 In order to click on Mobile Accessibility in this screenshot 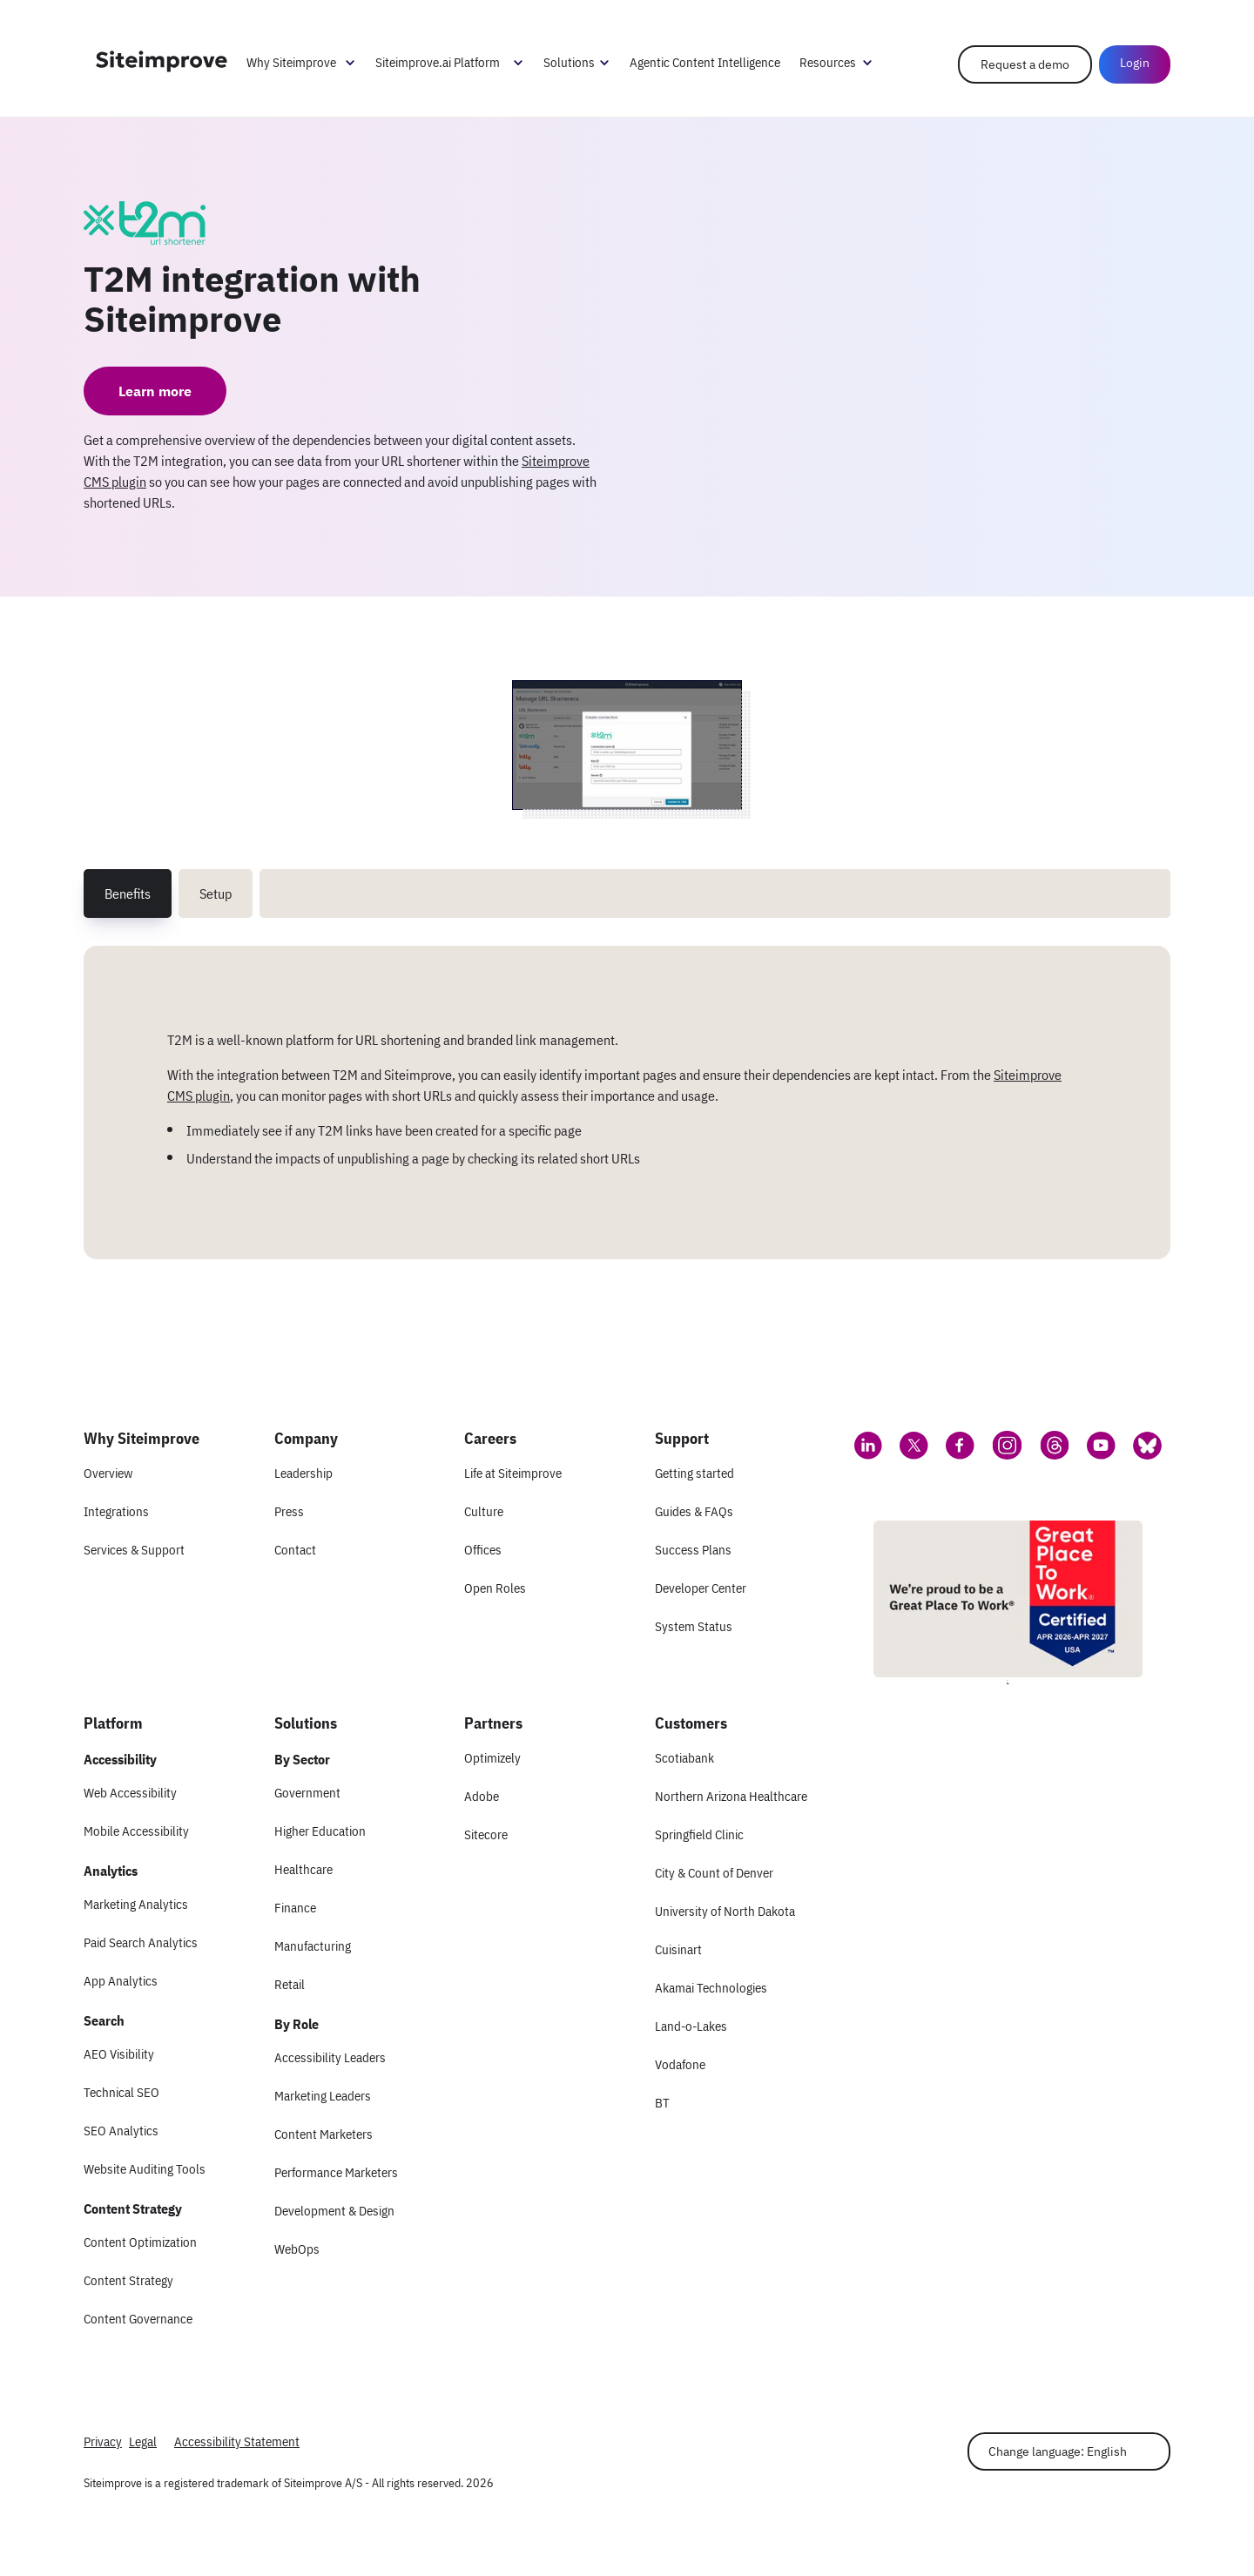, I will do `click(136, 1831)`.